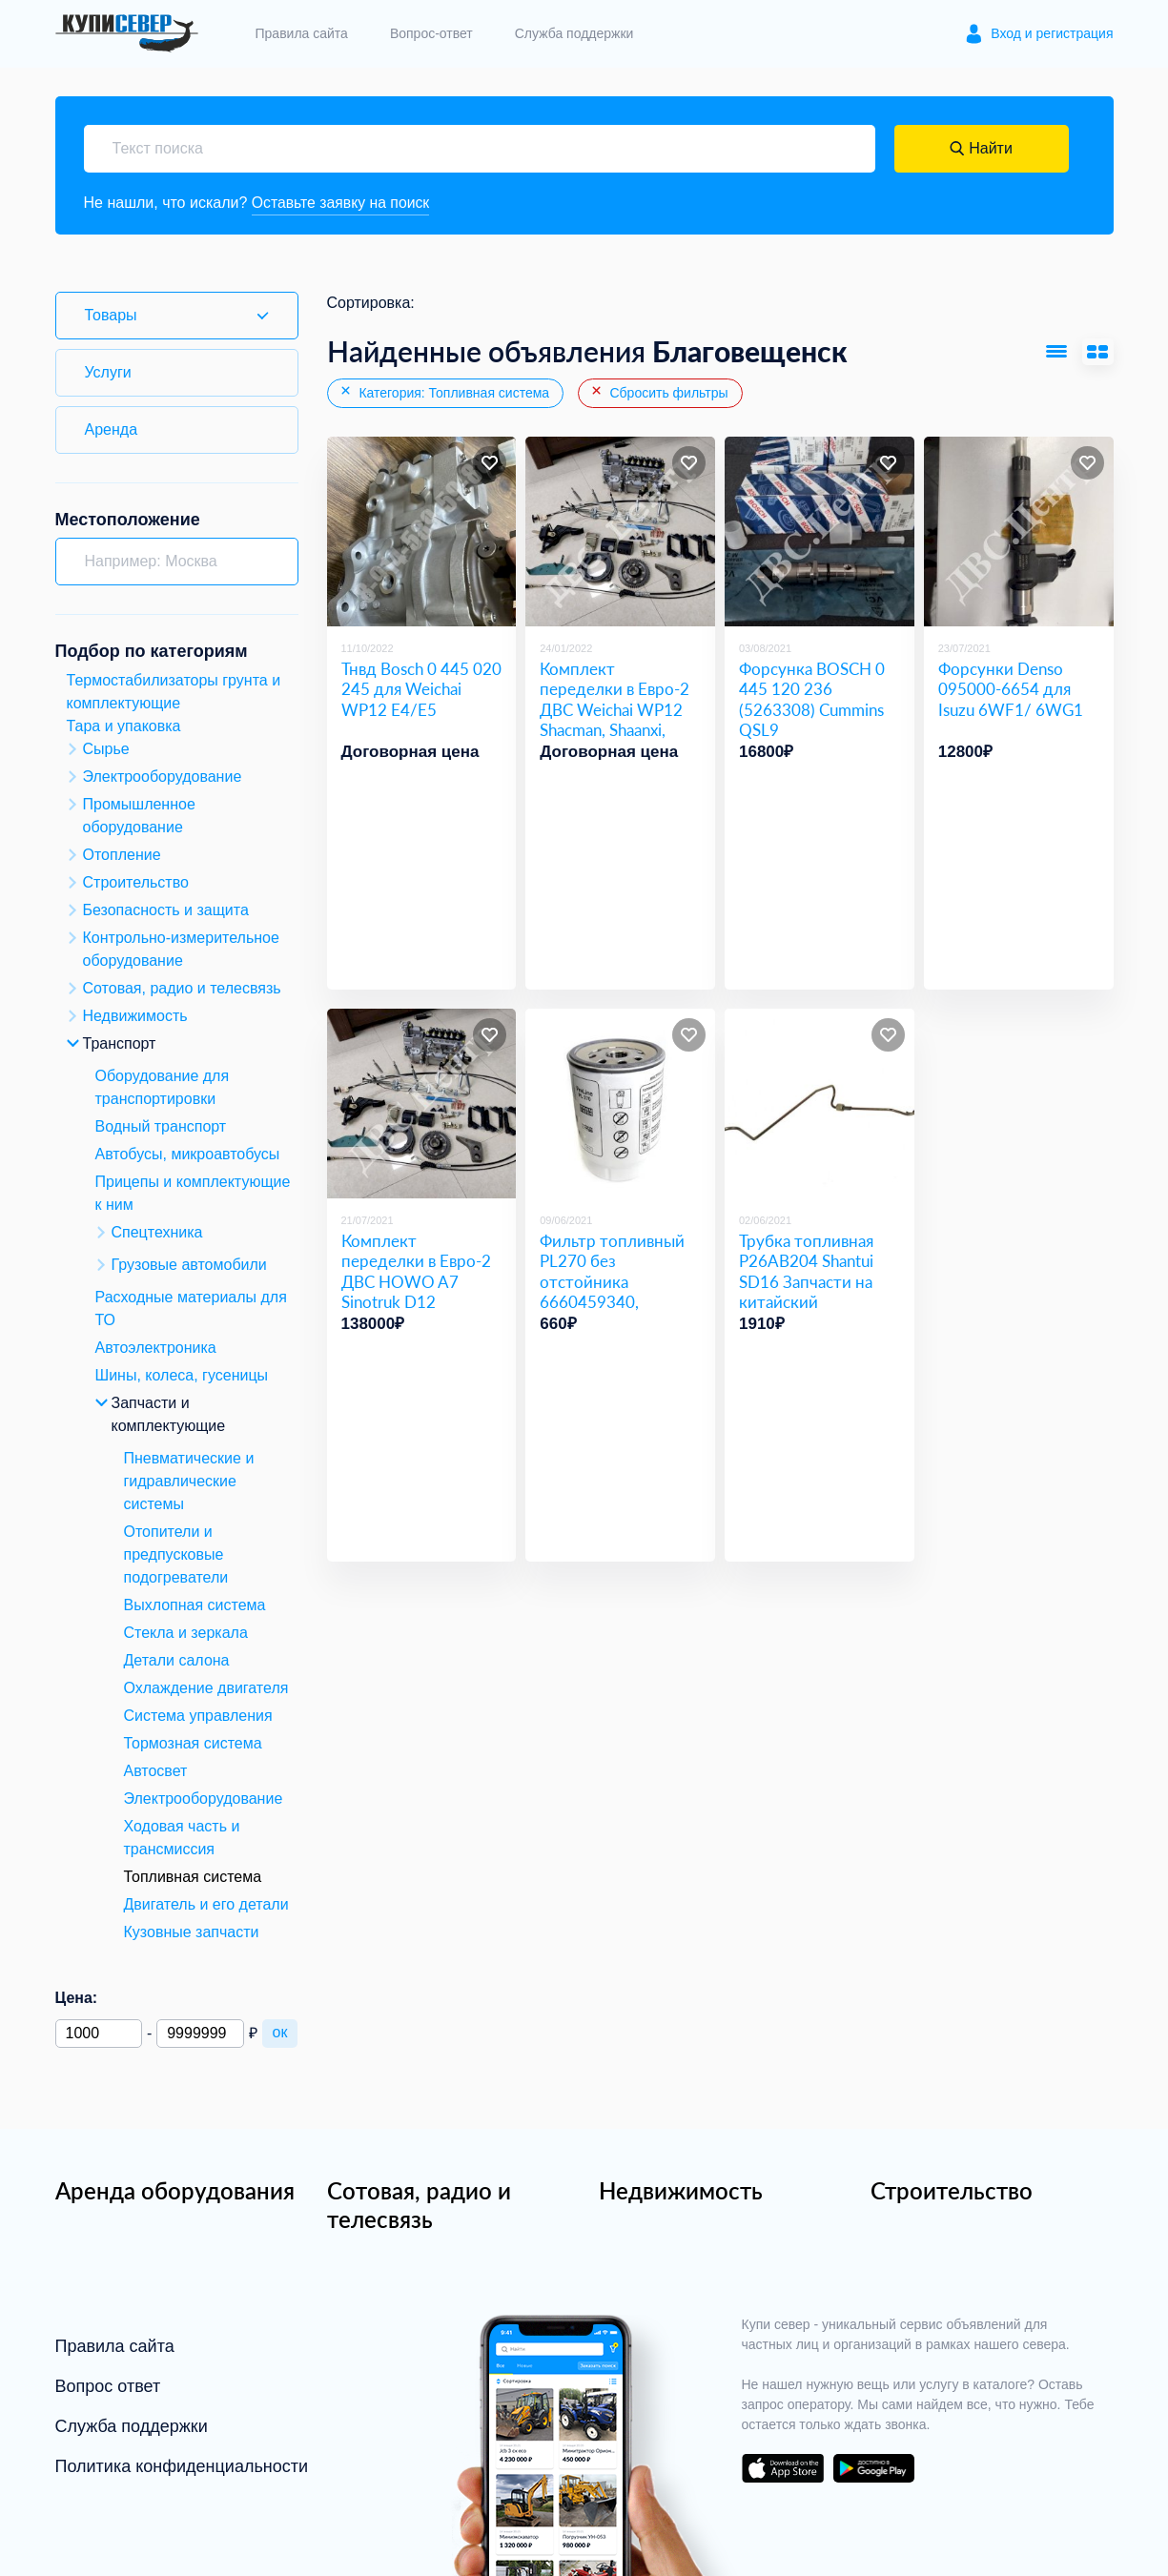  What do you see at coordinates (195, 1605) in the screenshot?
I see `Выхлопная система` at bounding box center [195, 1605].